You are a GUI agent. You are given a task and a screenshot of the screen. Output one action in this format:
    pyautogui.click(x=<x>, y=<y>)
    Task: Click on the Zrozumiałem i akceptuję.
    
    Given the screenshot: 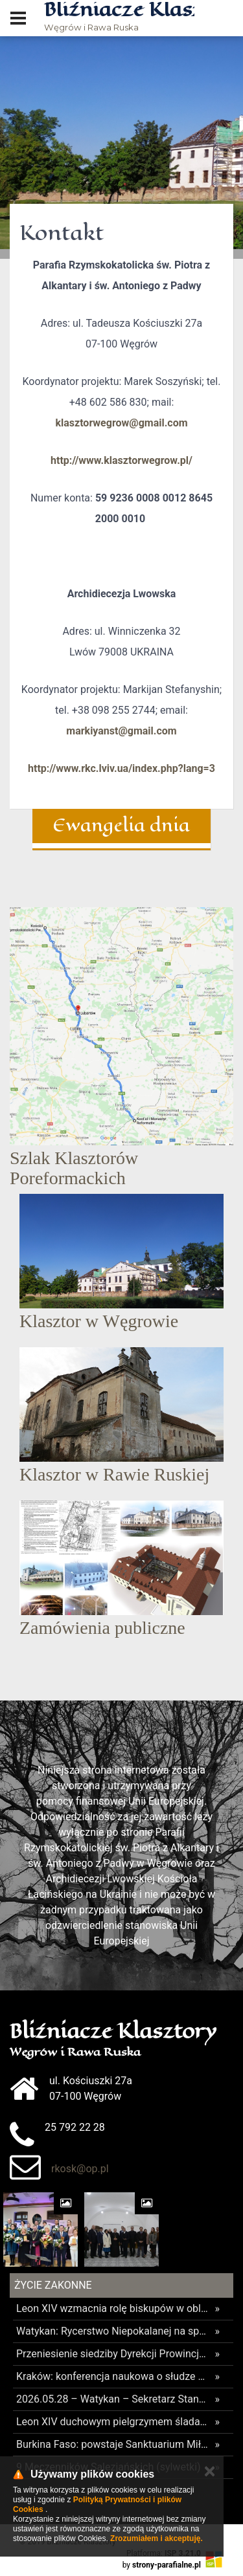 What is the action you would take?
    pyautogui.click(x=156, y=2538)
    